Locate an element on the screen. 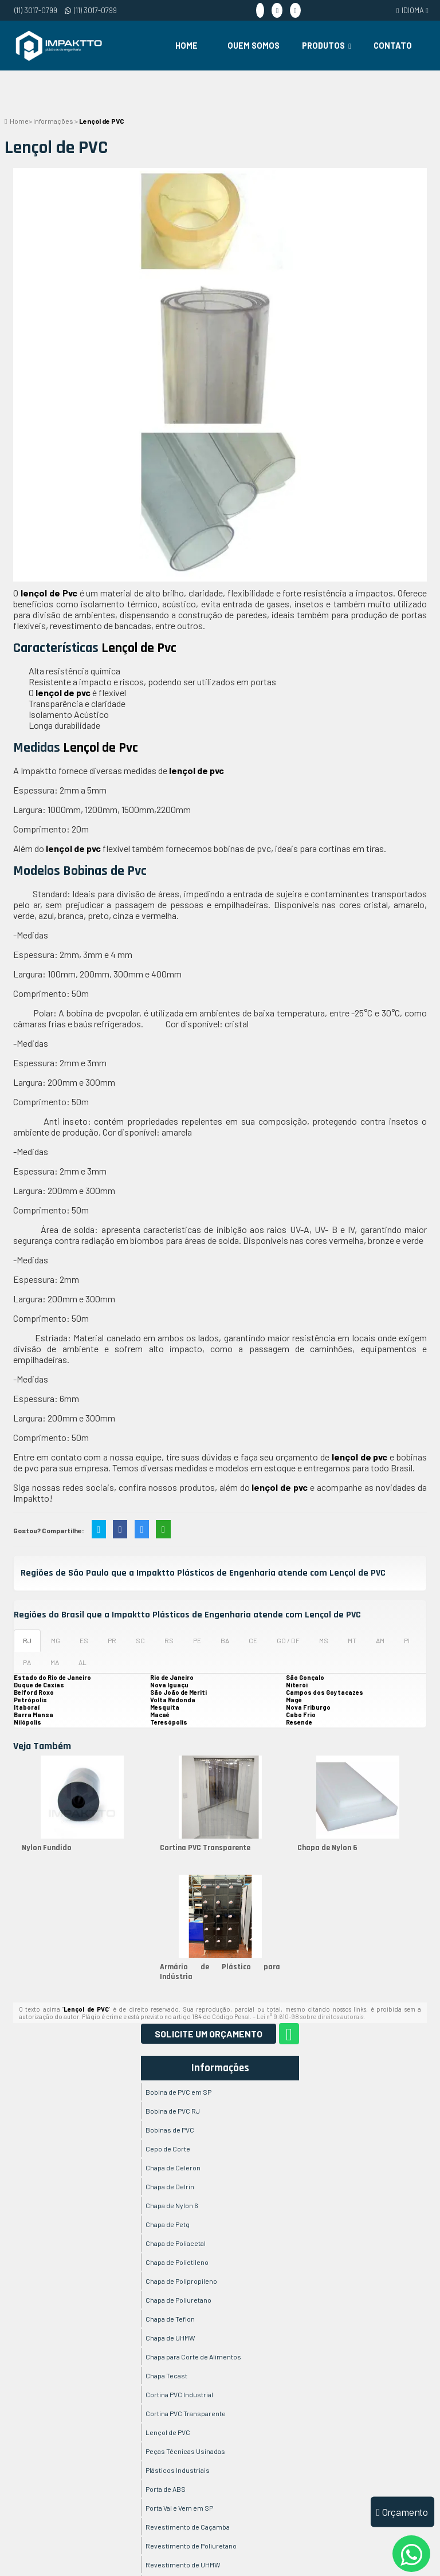  Chapa para Corte de Alimentos is located at coordinates (193, 2357).